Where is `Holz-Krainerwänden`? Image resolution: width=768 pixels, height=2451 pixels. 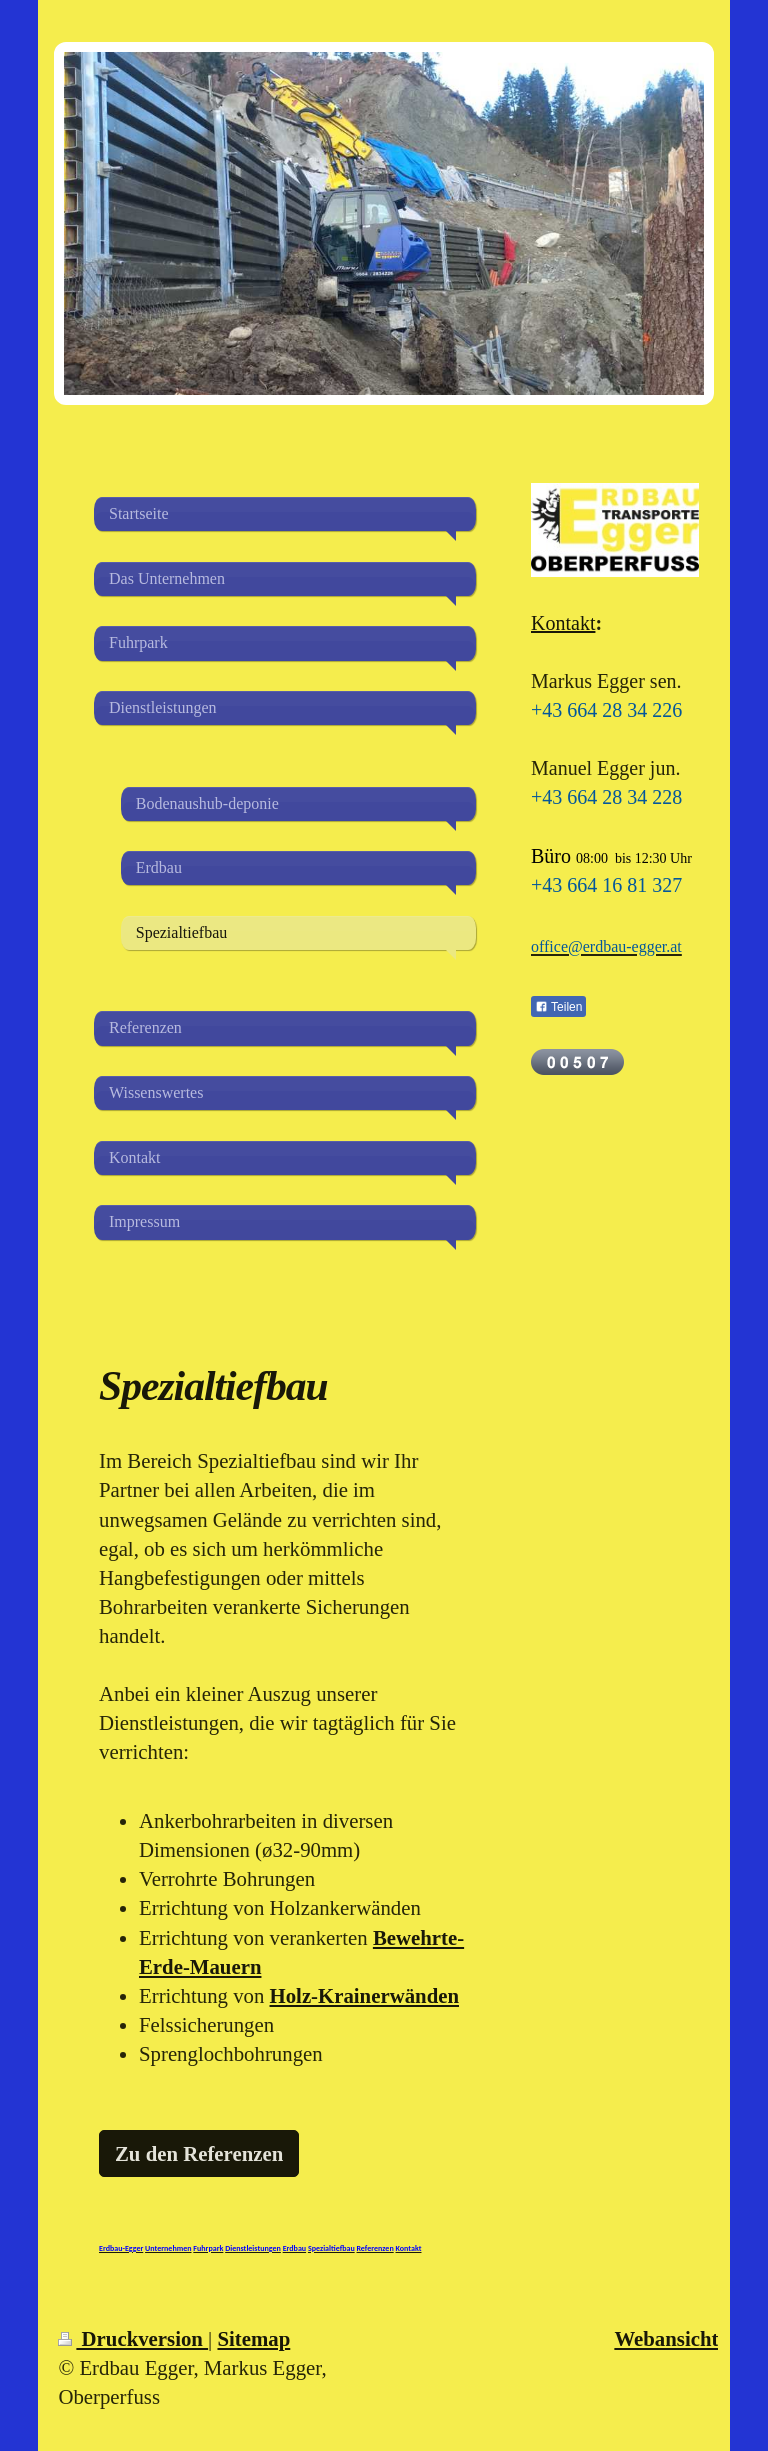 Holz-Krainerwänden is located at coordinates (364, 1995).